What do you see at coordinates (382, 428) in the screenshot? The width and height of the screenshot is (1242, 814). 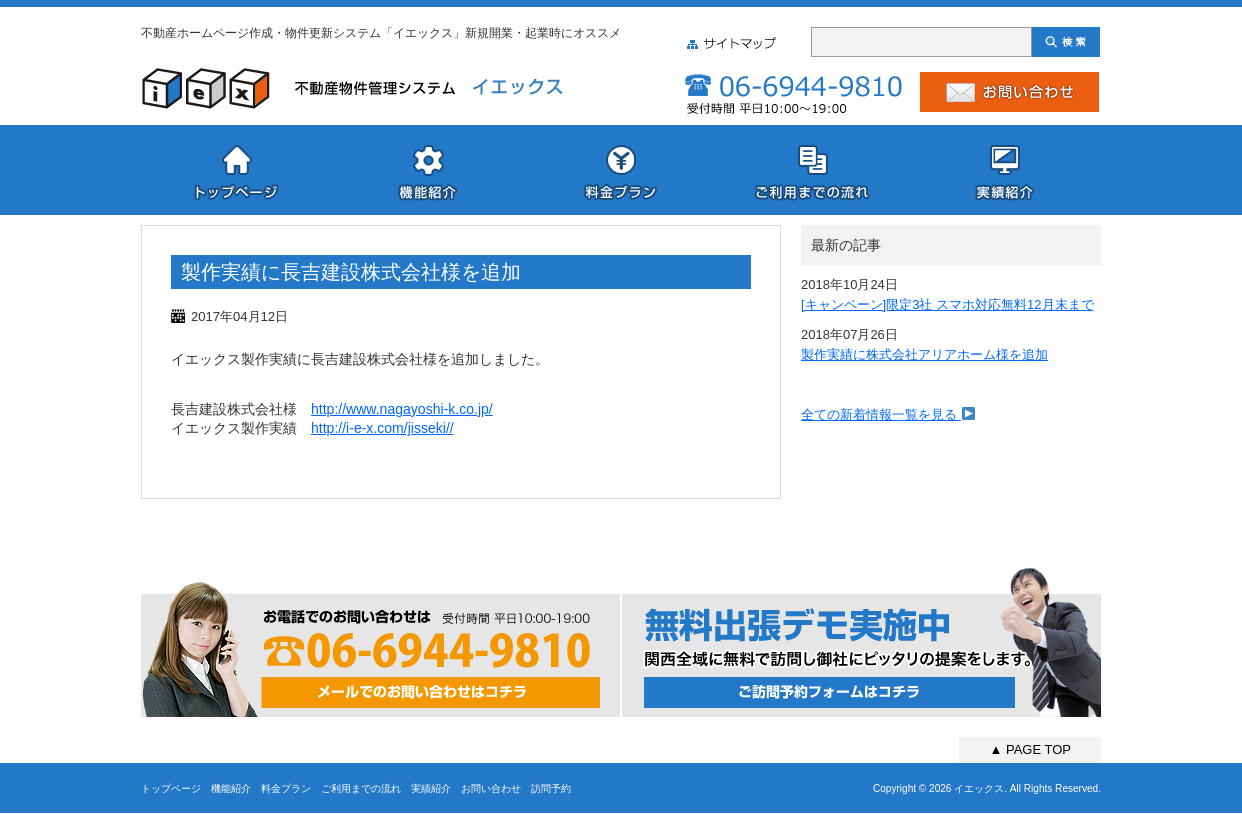 I see `http://i-e-x.com/jisseki//` at bounding box center [382, 428].